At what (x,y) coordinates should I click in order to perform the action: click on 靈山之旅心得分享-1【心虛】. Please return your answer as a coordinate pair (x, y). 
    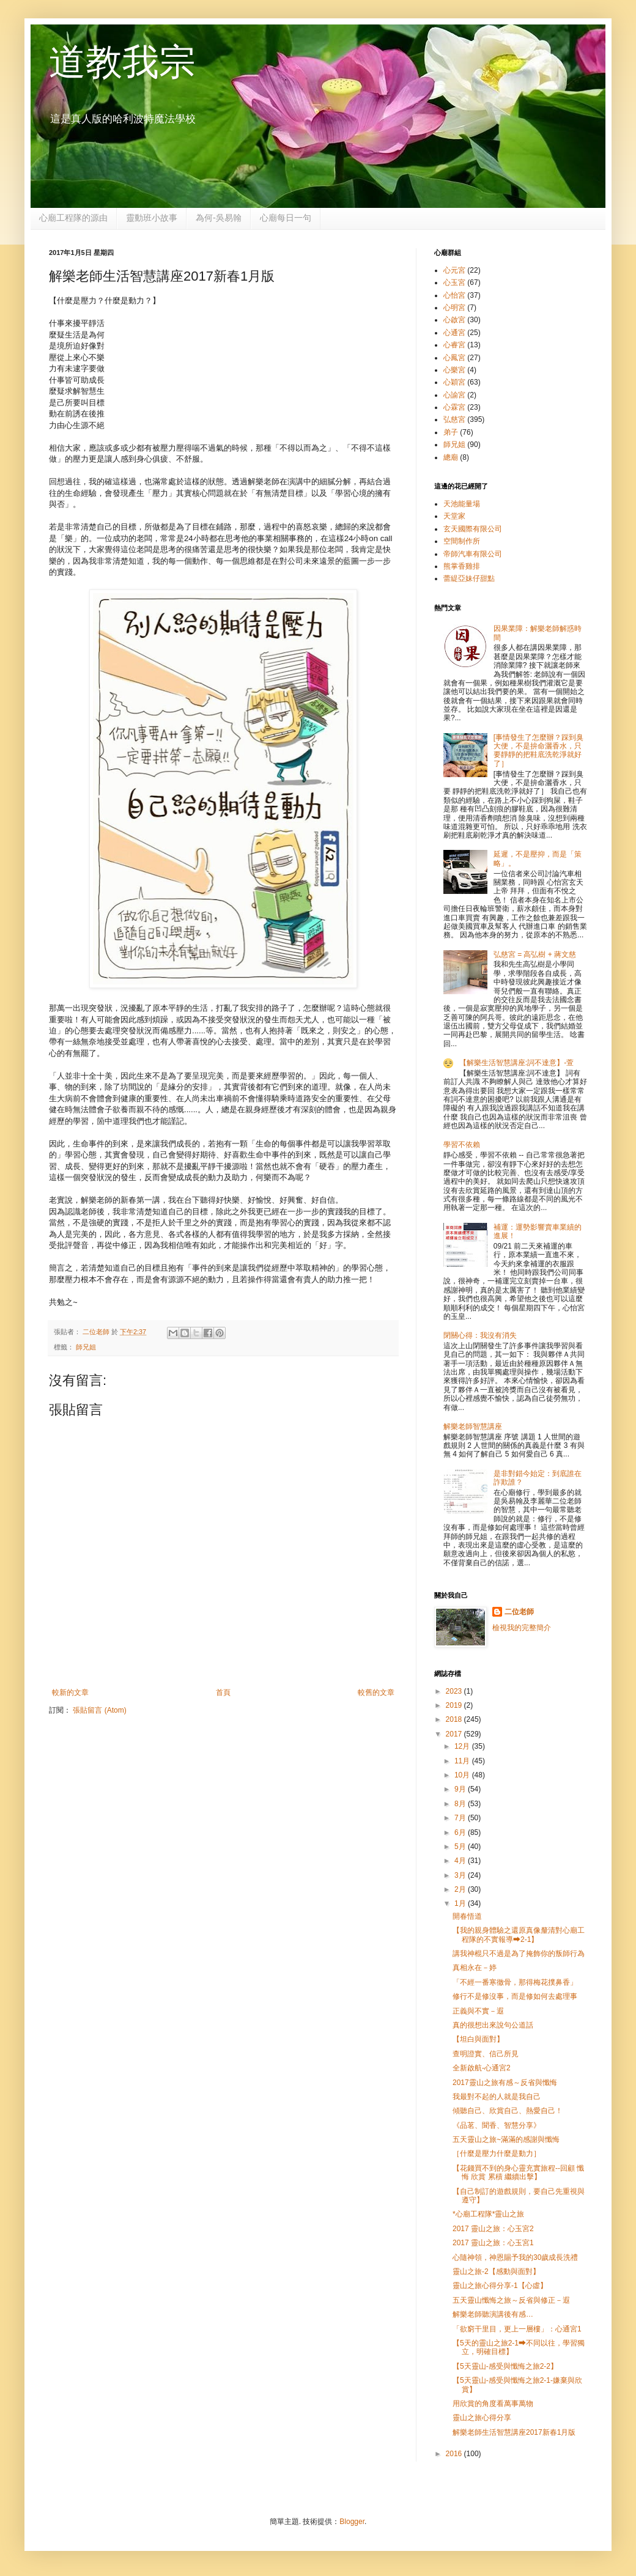
    Looking at the image, I should click on (500, 2285).